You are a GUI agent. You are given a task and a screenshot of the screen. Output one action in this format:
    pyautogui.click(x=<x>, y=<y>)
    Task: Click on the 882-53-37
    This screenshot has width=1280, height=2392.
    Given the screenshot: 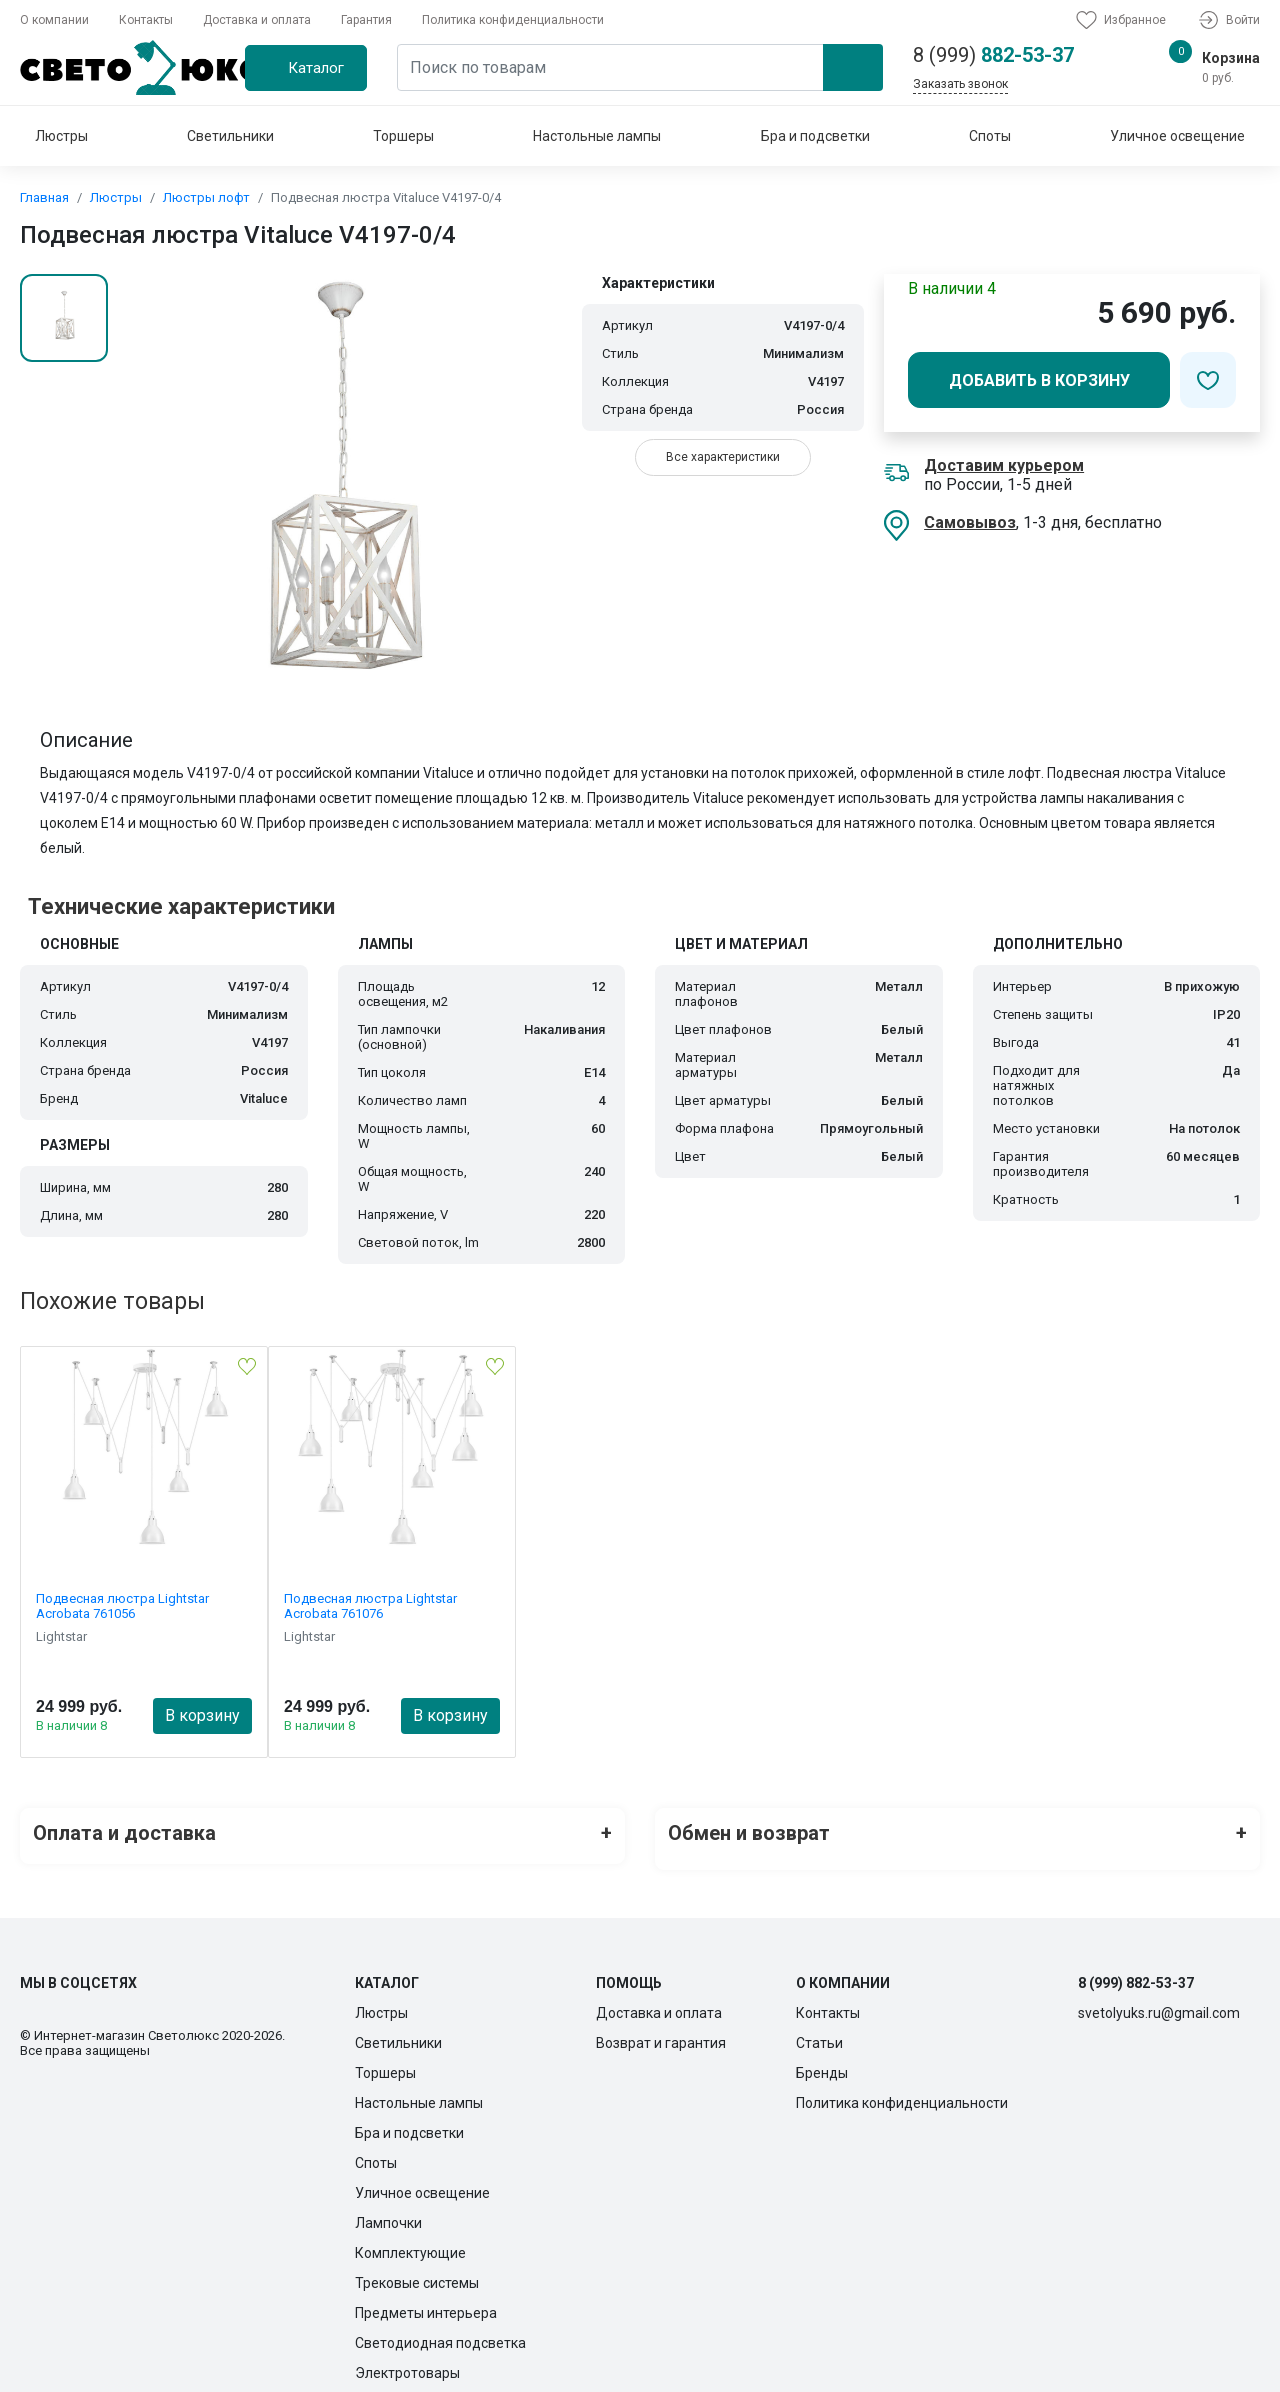 What is the action you would take?
    pyautogui.click(x=993, y=55)
    